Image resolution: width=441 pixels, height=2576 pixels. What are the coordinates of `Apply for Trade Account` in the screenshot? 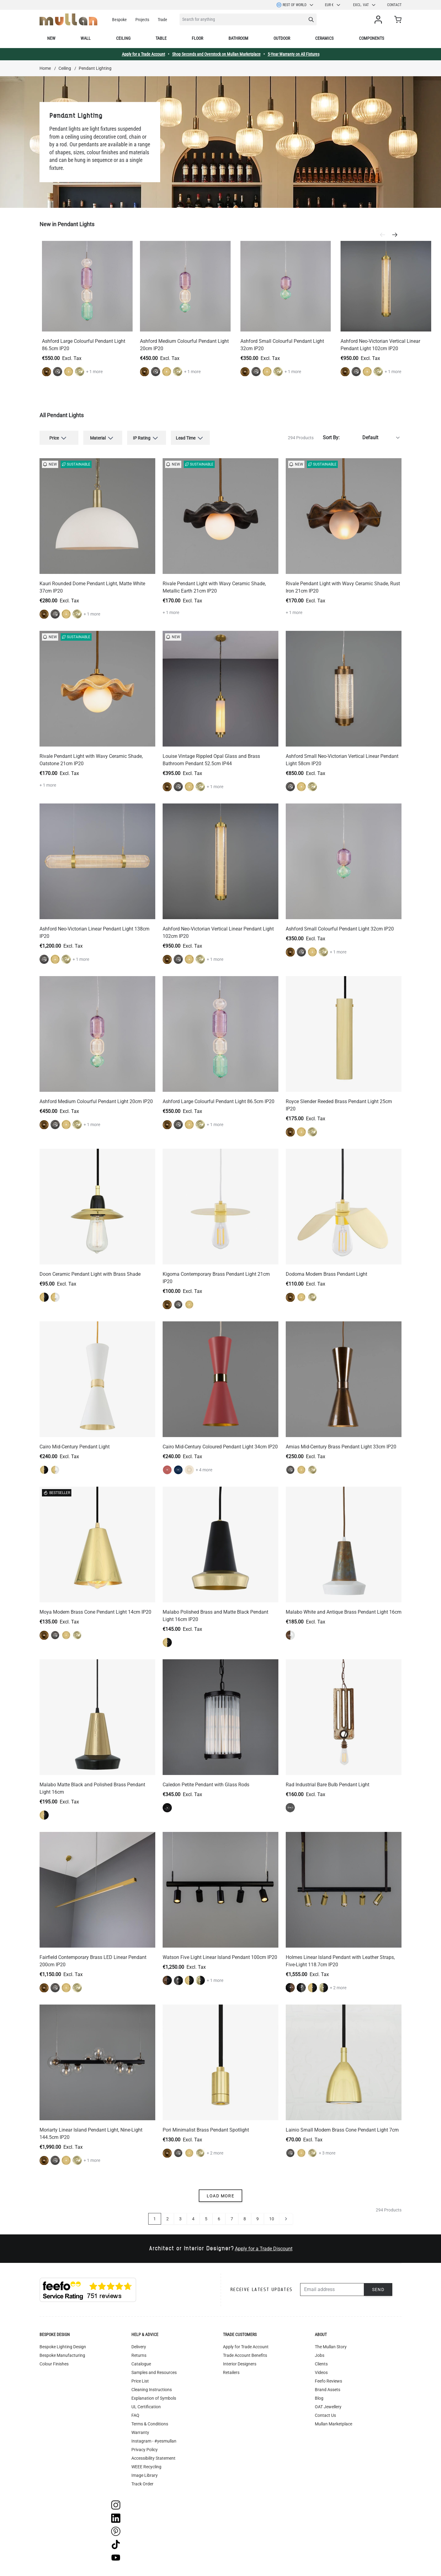 It's located at (246, 2346).